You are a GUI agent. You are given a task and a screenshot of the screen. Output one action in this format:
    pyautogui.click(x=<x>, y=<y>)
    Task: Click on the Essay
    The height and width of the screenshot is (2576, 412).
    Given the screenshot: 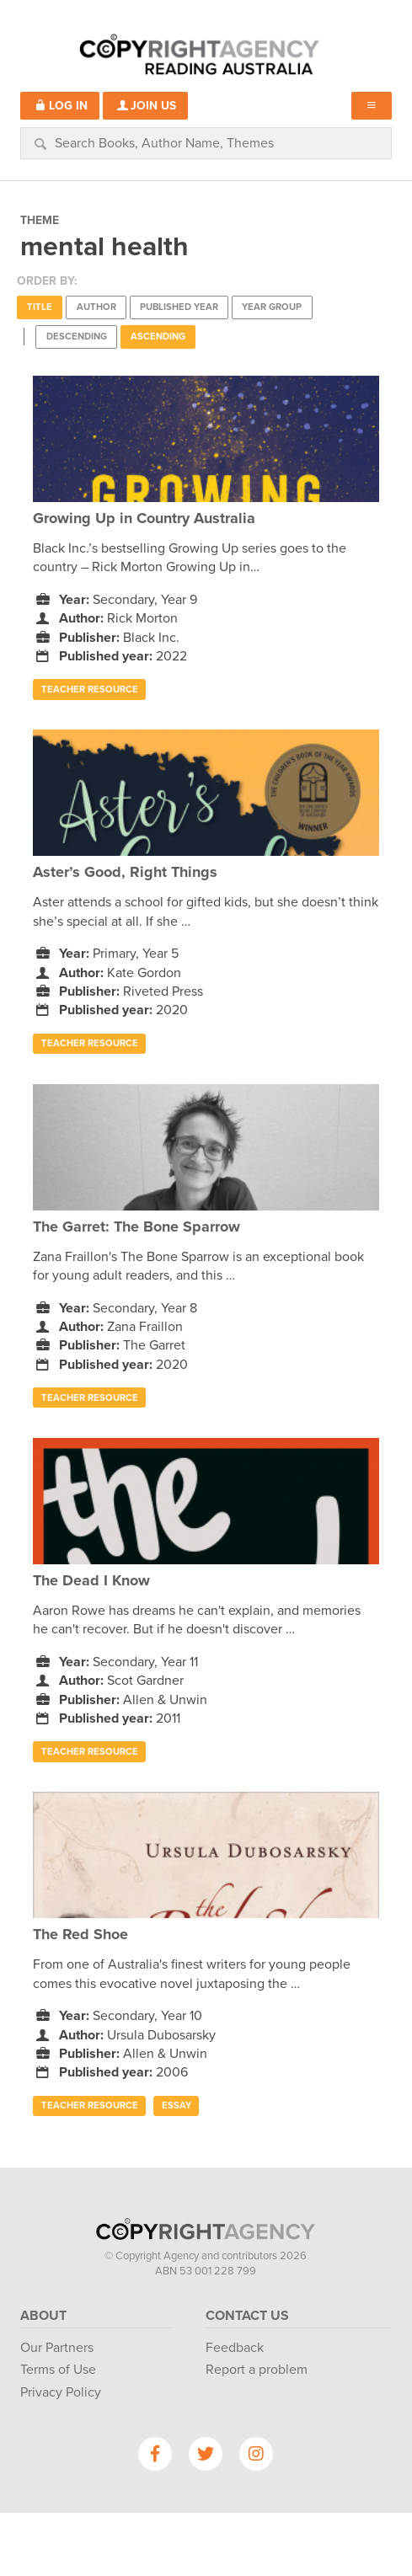 What is the action you would take?
    pyautogui.click(x=176, y=2105)
    